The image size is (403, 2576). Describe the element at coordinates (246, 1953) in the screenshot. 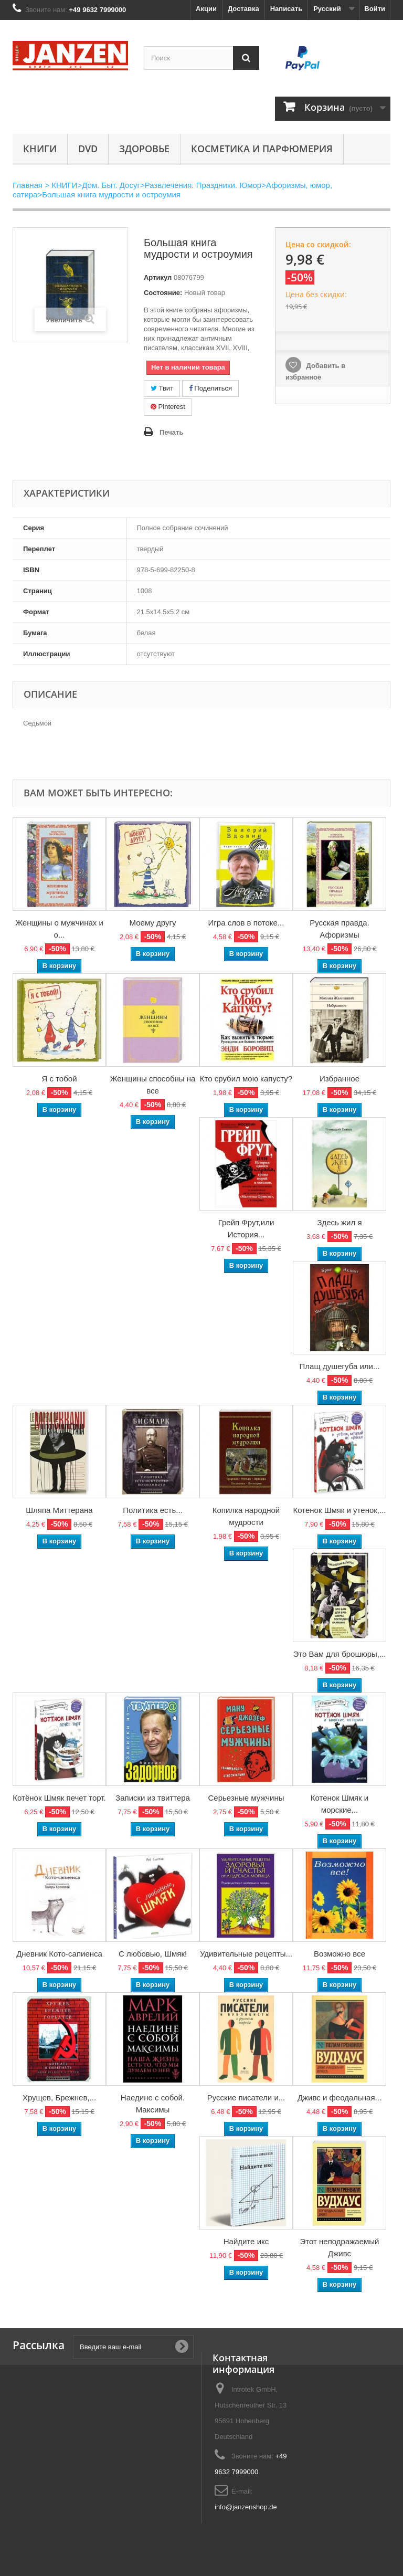

I see `Удивительные рецепты...` at that location.